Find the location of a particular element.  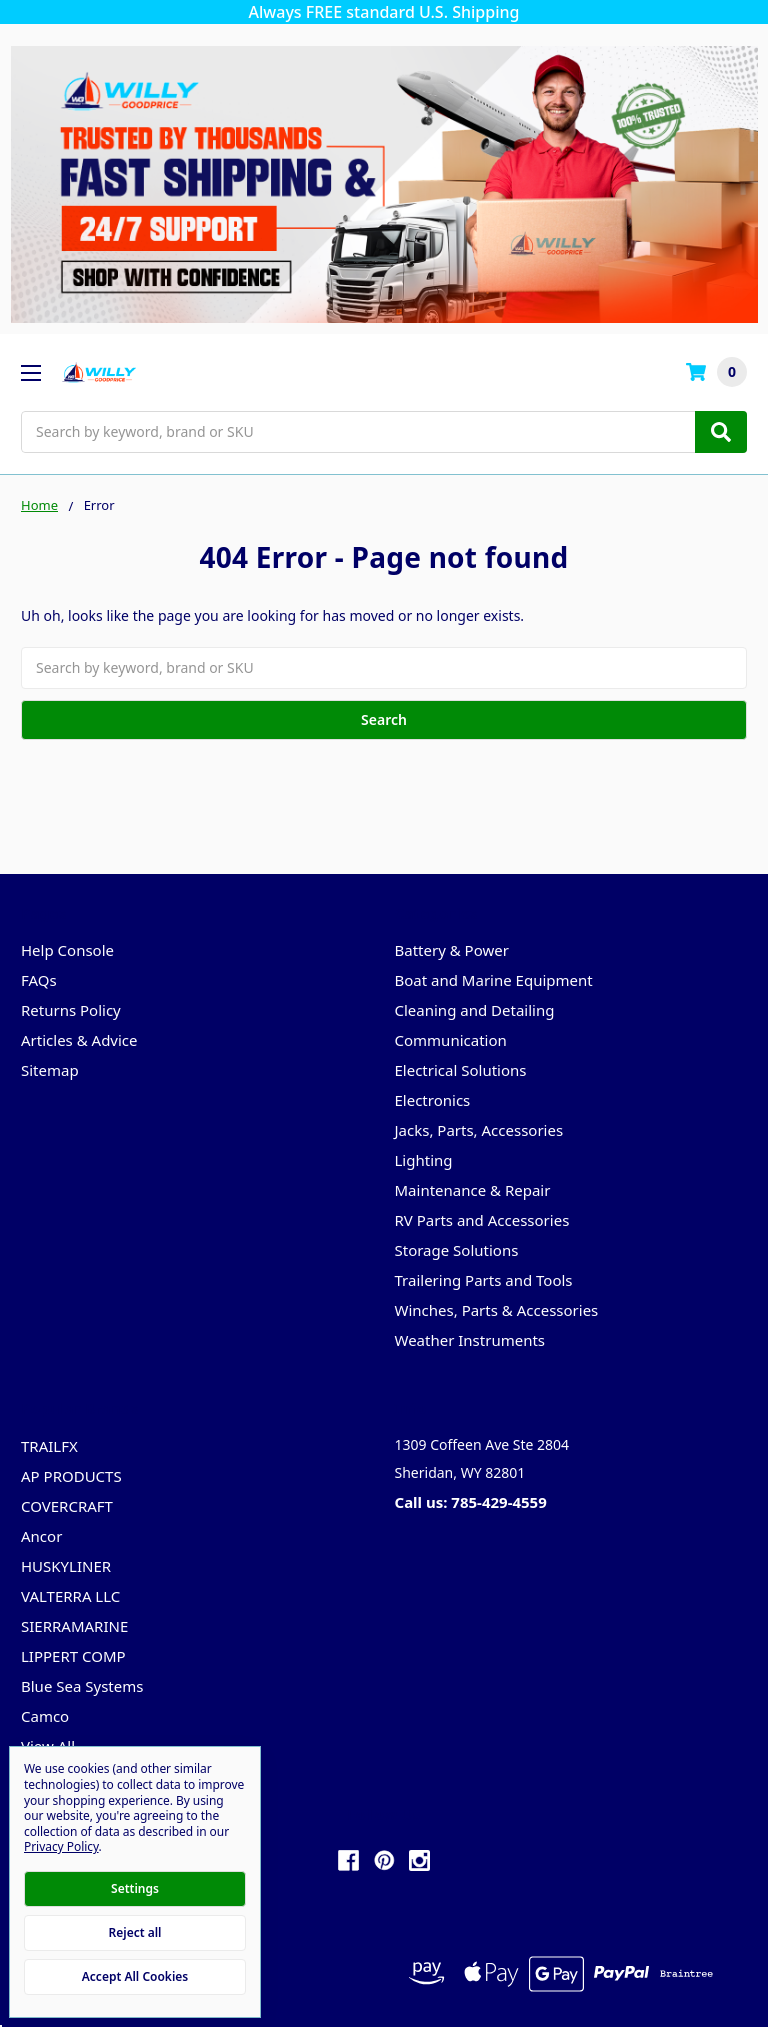

Communication is located at coordinates (451, 1040).